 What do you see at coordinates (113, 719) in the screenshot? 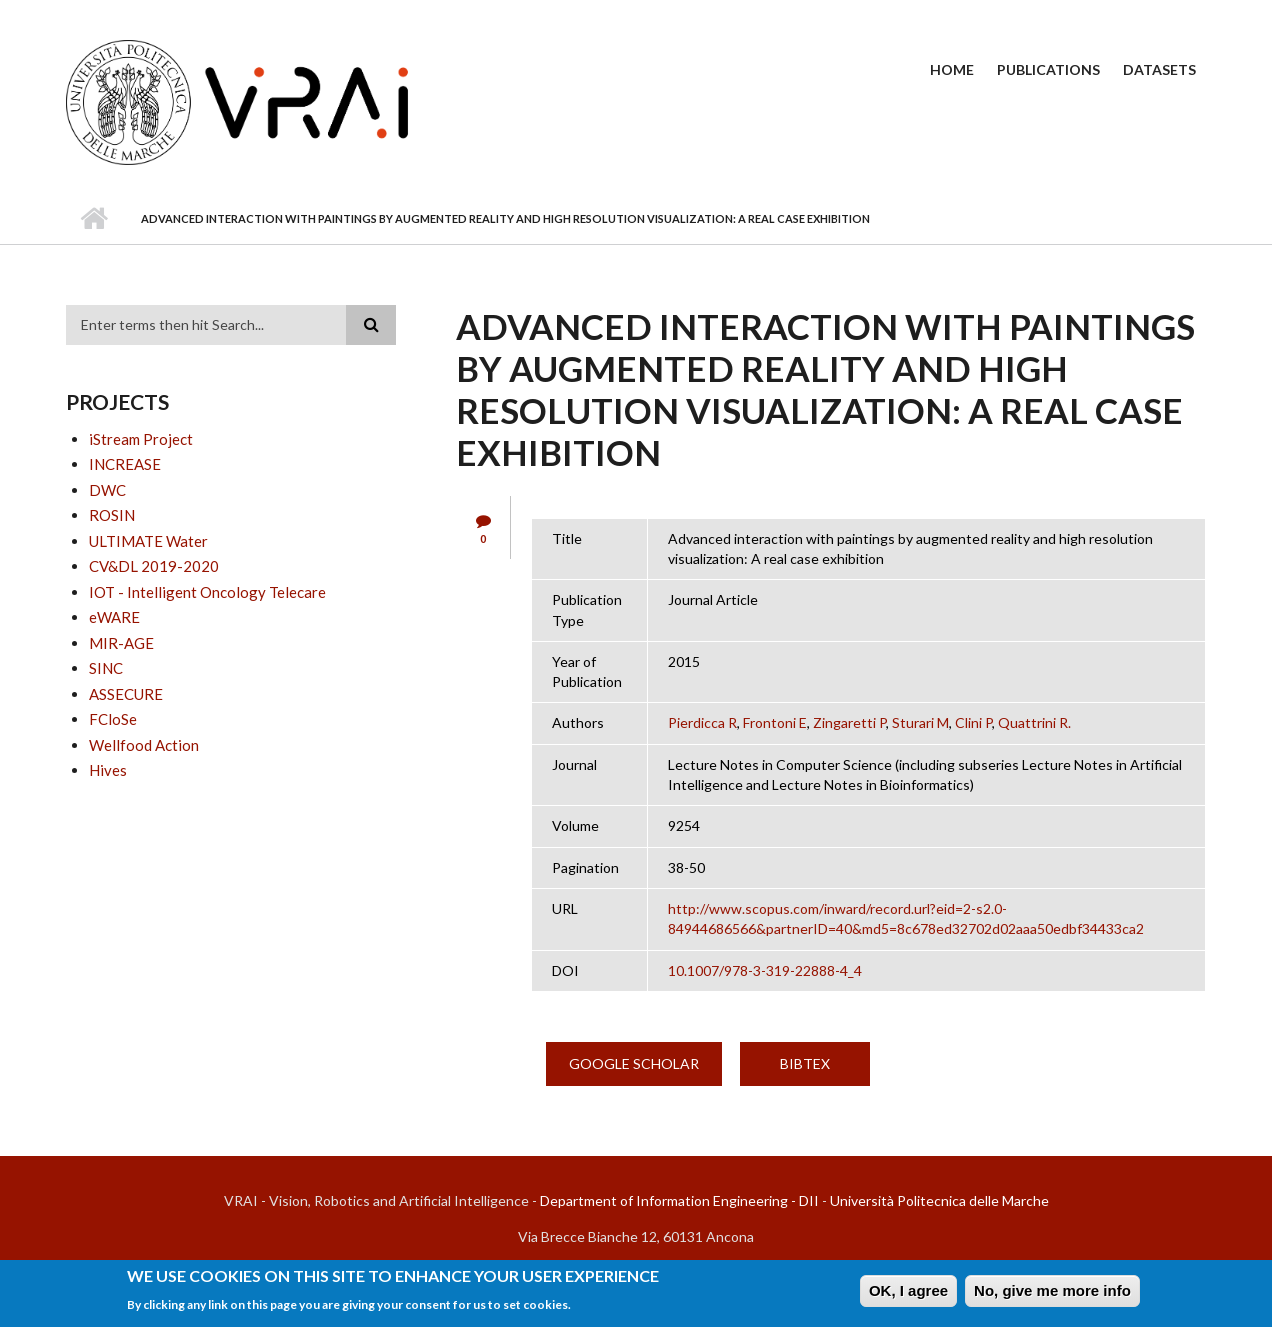
I see `FCloSe` at bounding box center [113, 719].